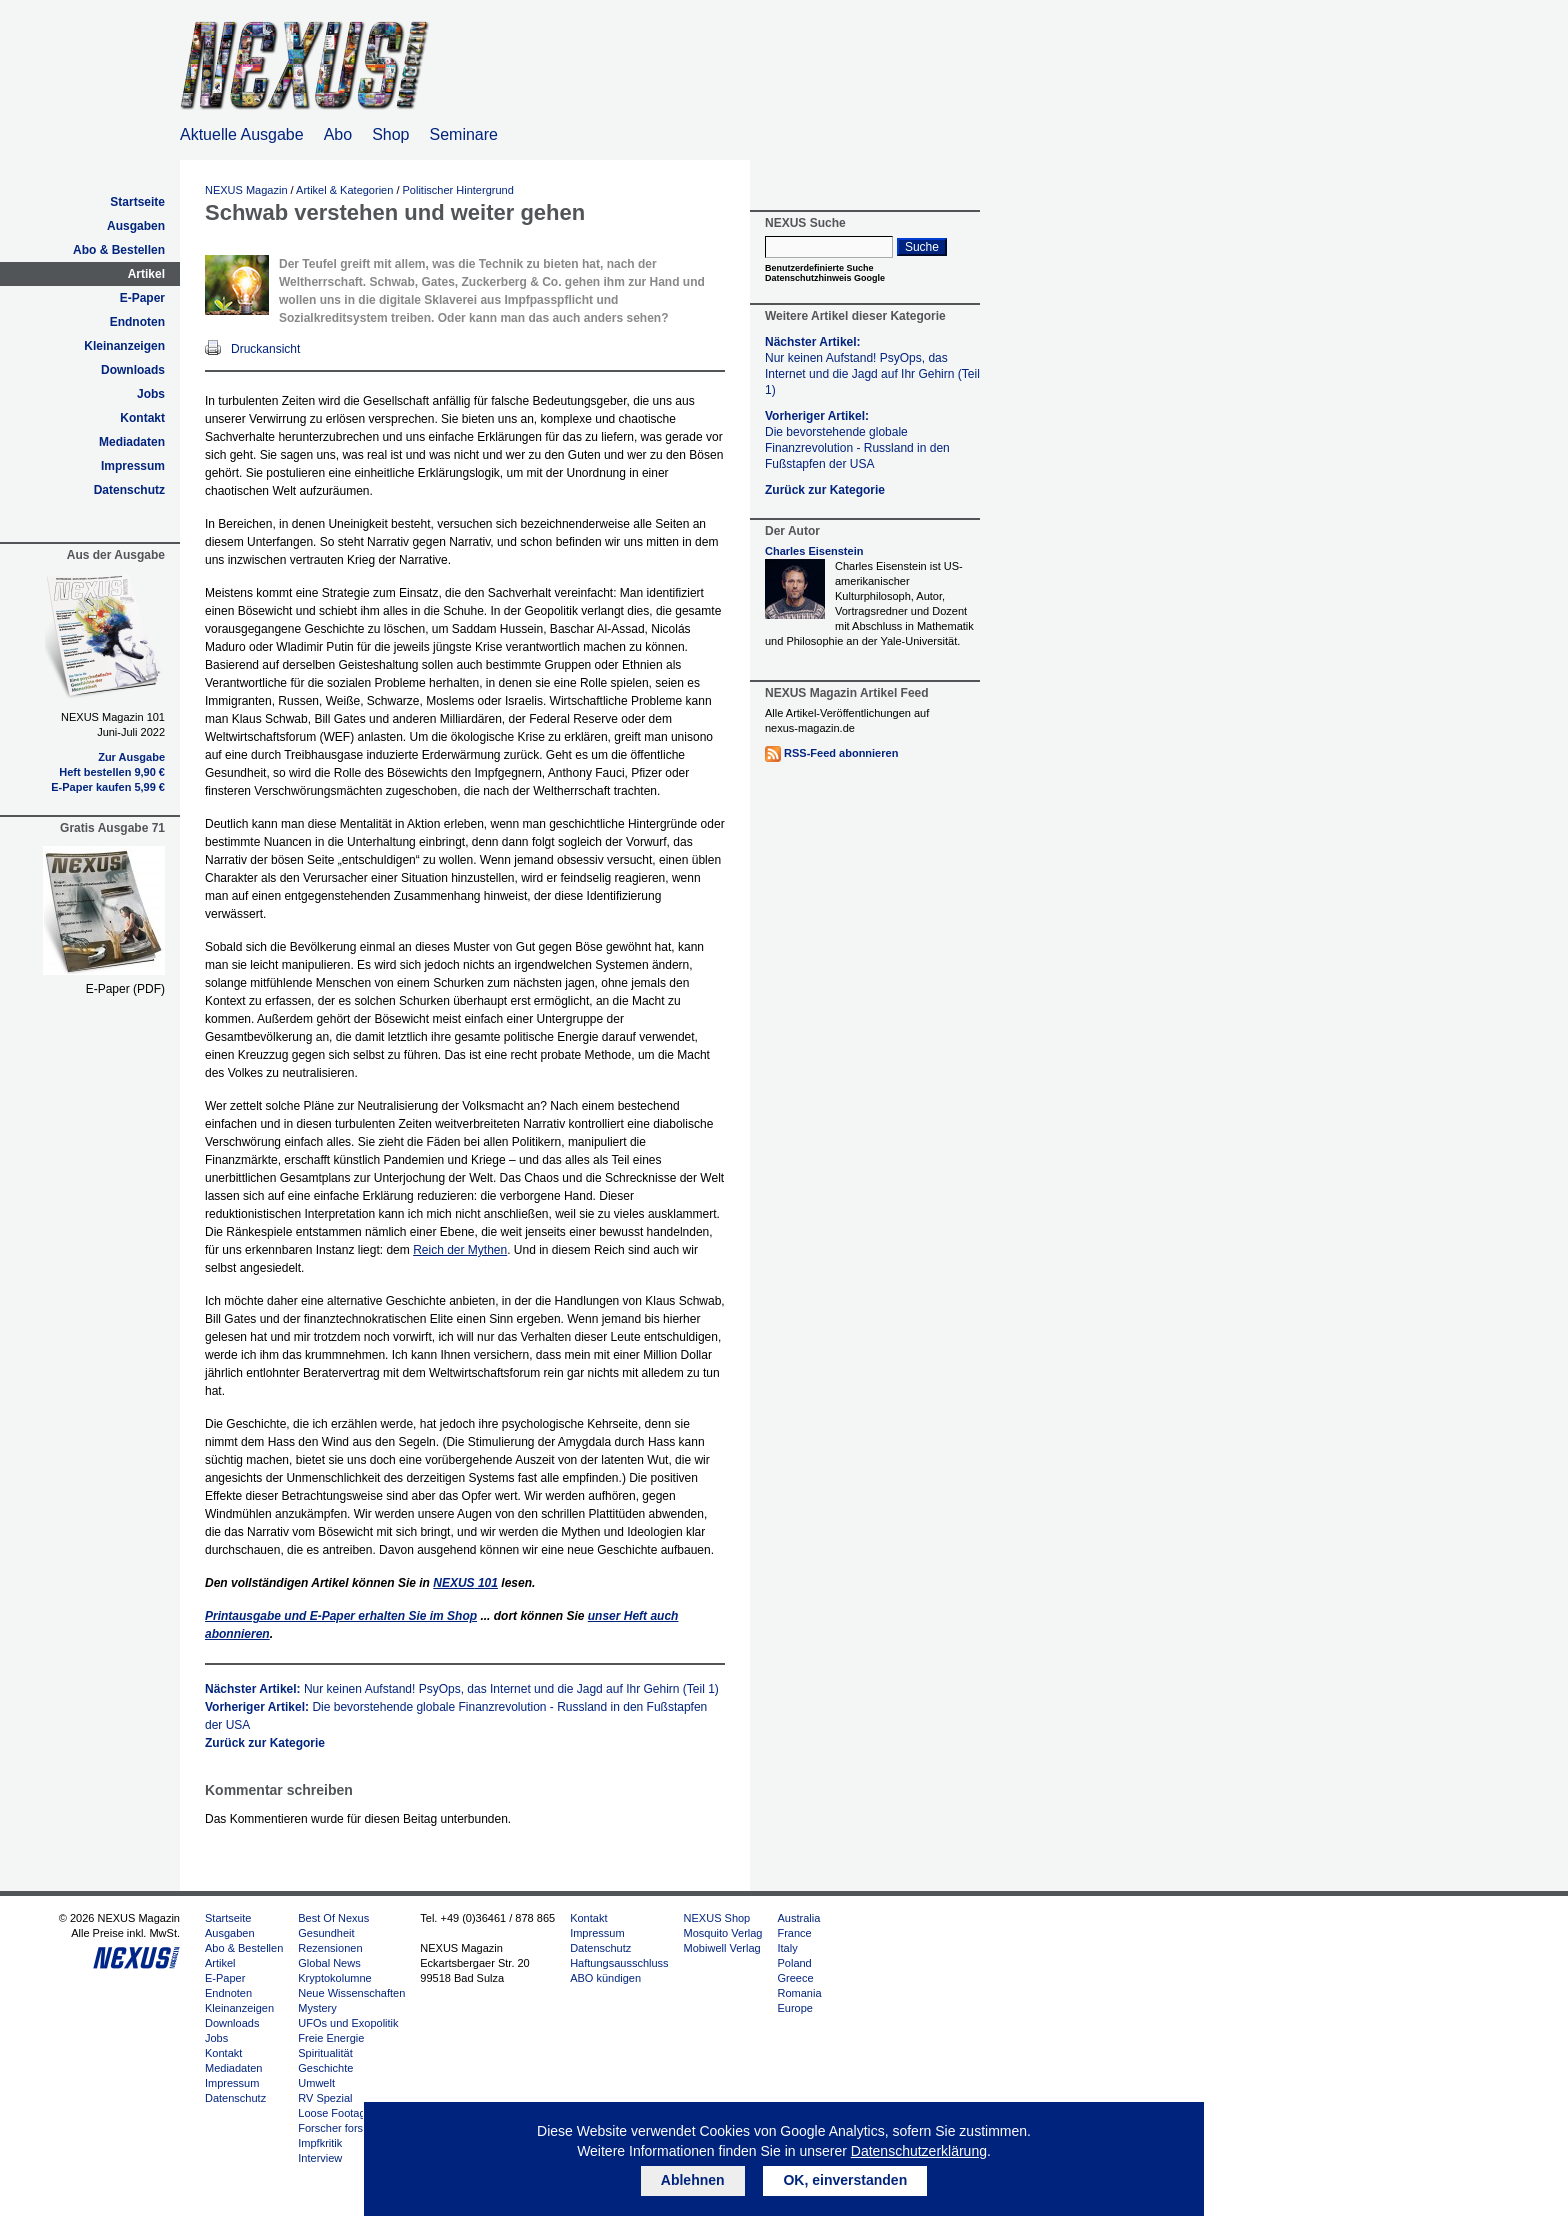 This screenshot has height=2217, width=1568. I want to click on Suche, so click(922, 247).